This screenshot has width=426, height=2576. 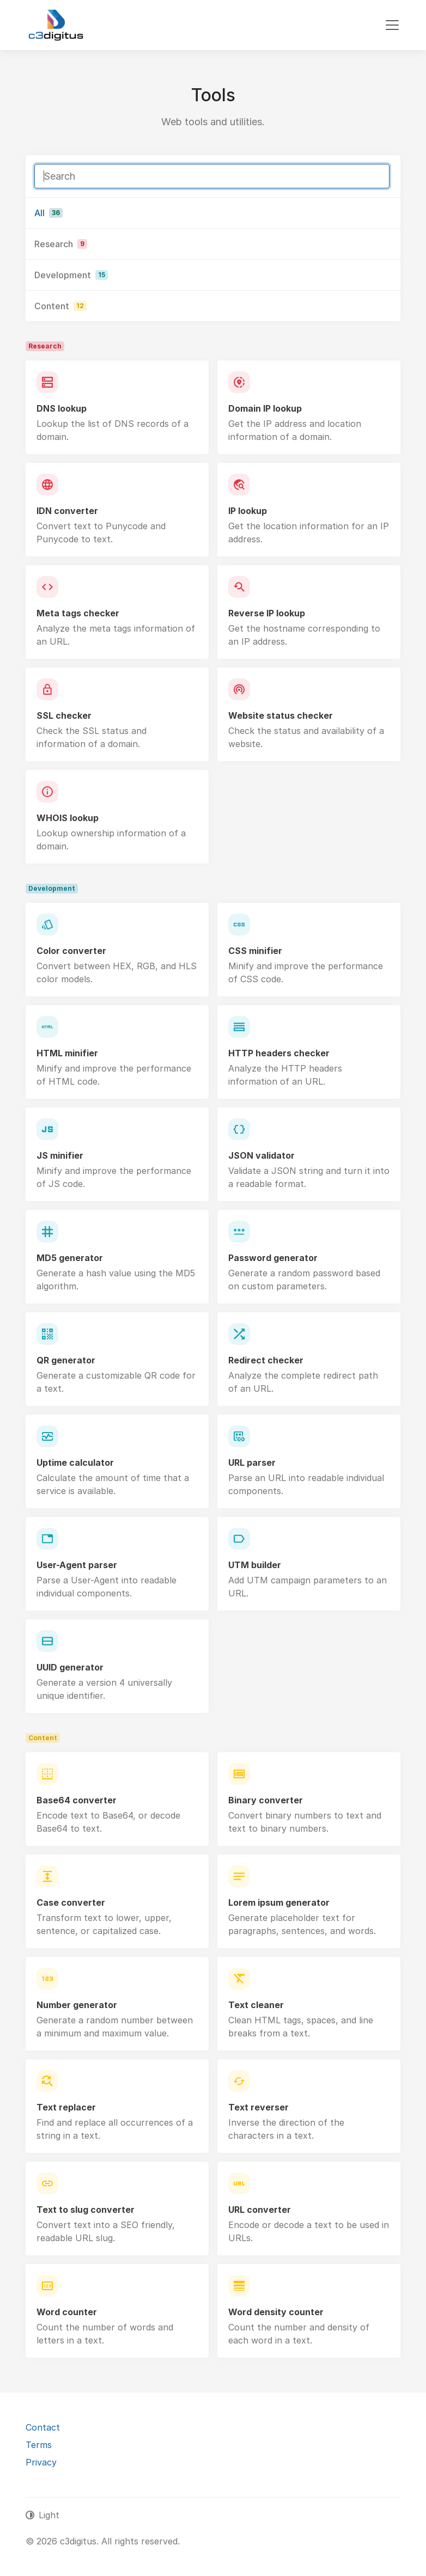 I want to click on [Toggle navigation], so click(x=392, y=25).